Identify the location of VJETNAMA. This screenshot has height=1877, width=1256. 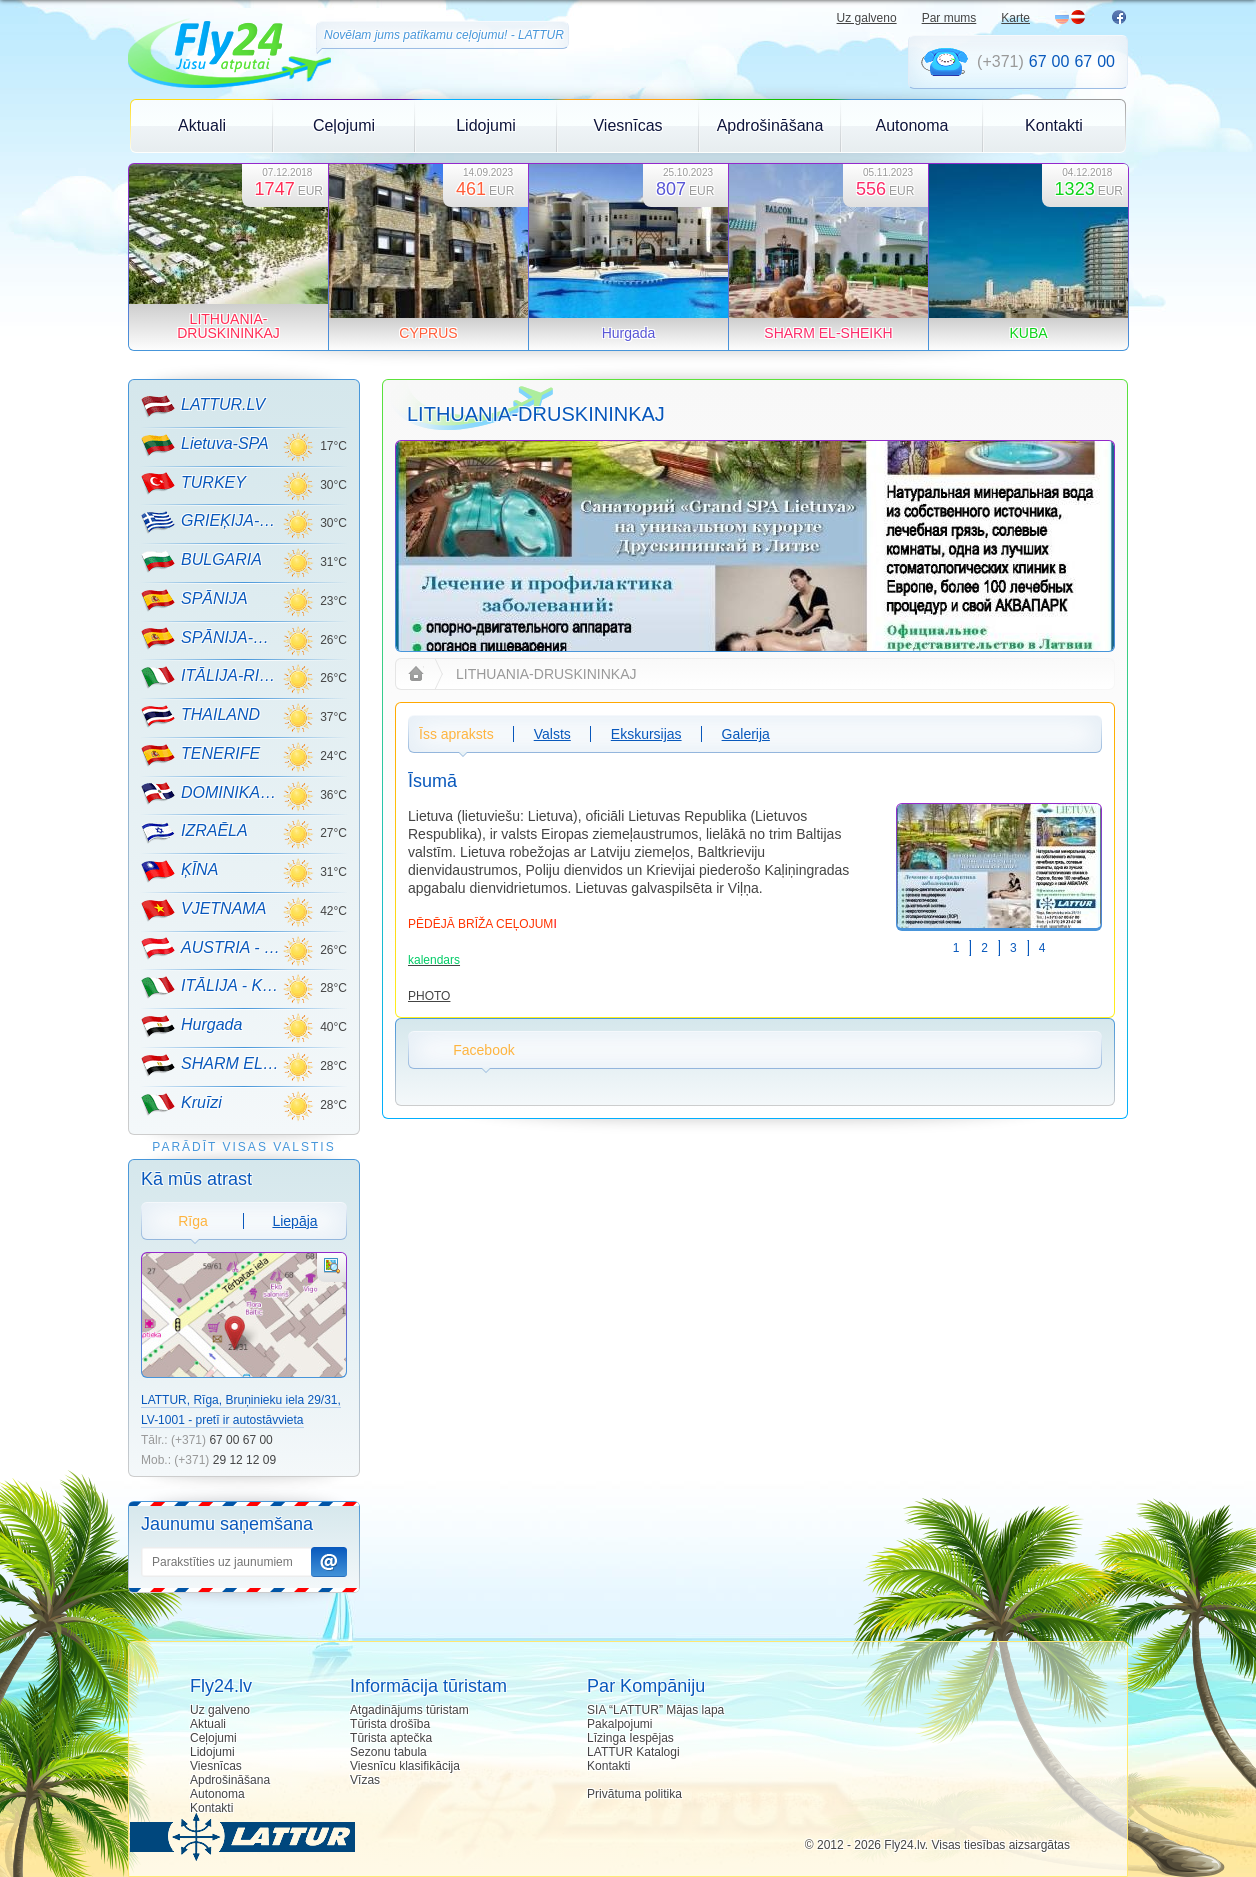
(203, 910).